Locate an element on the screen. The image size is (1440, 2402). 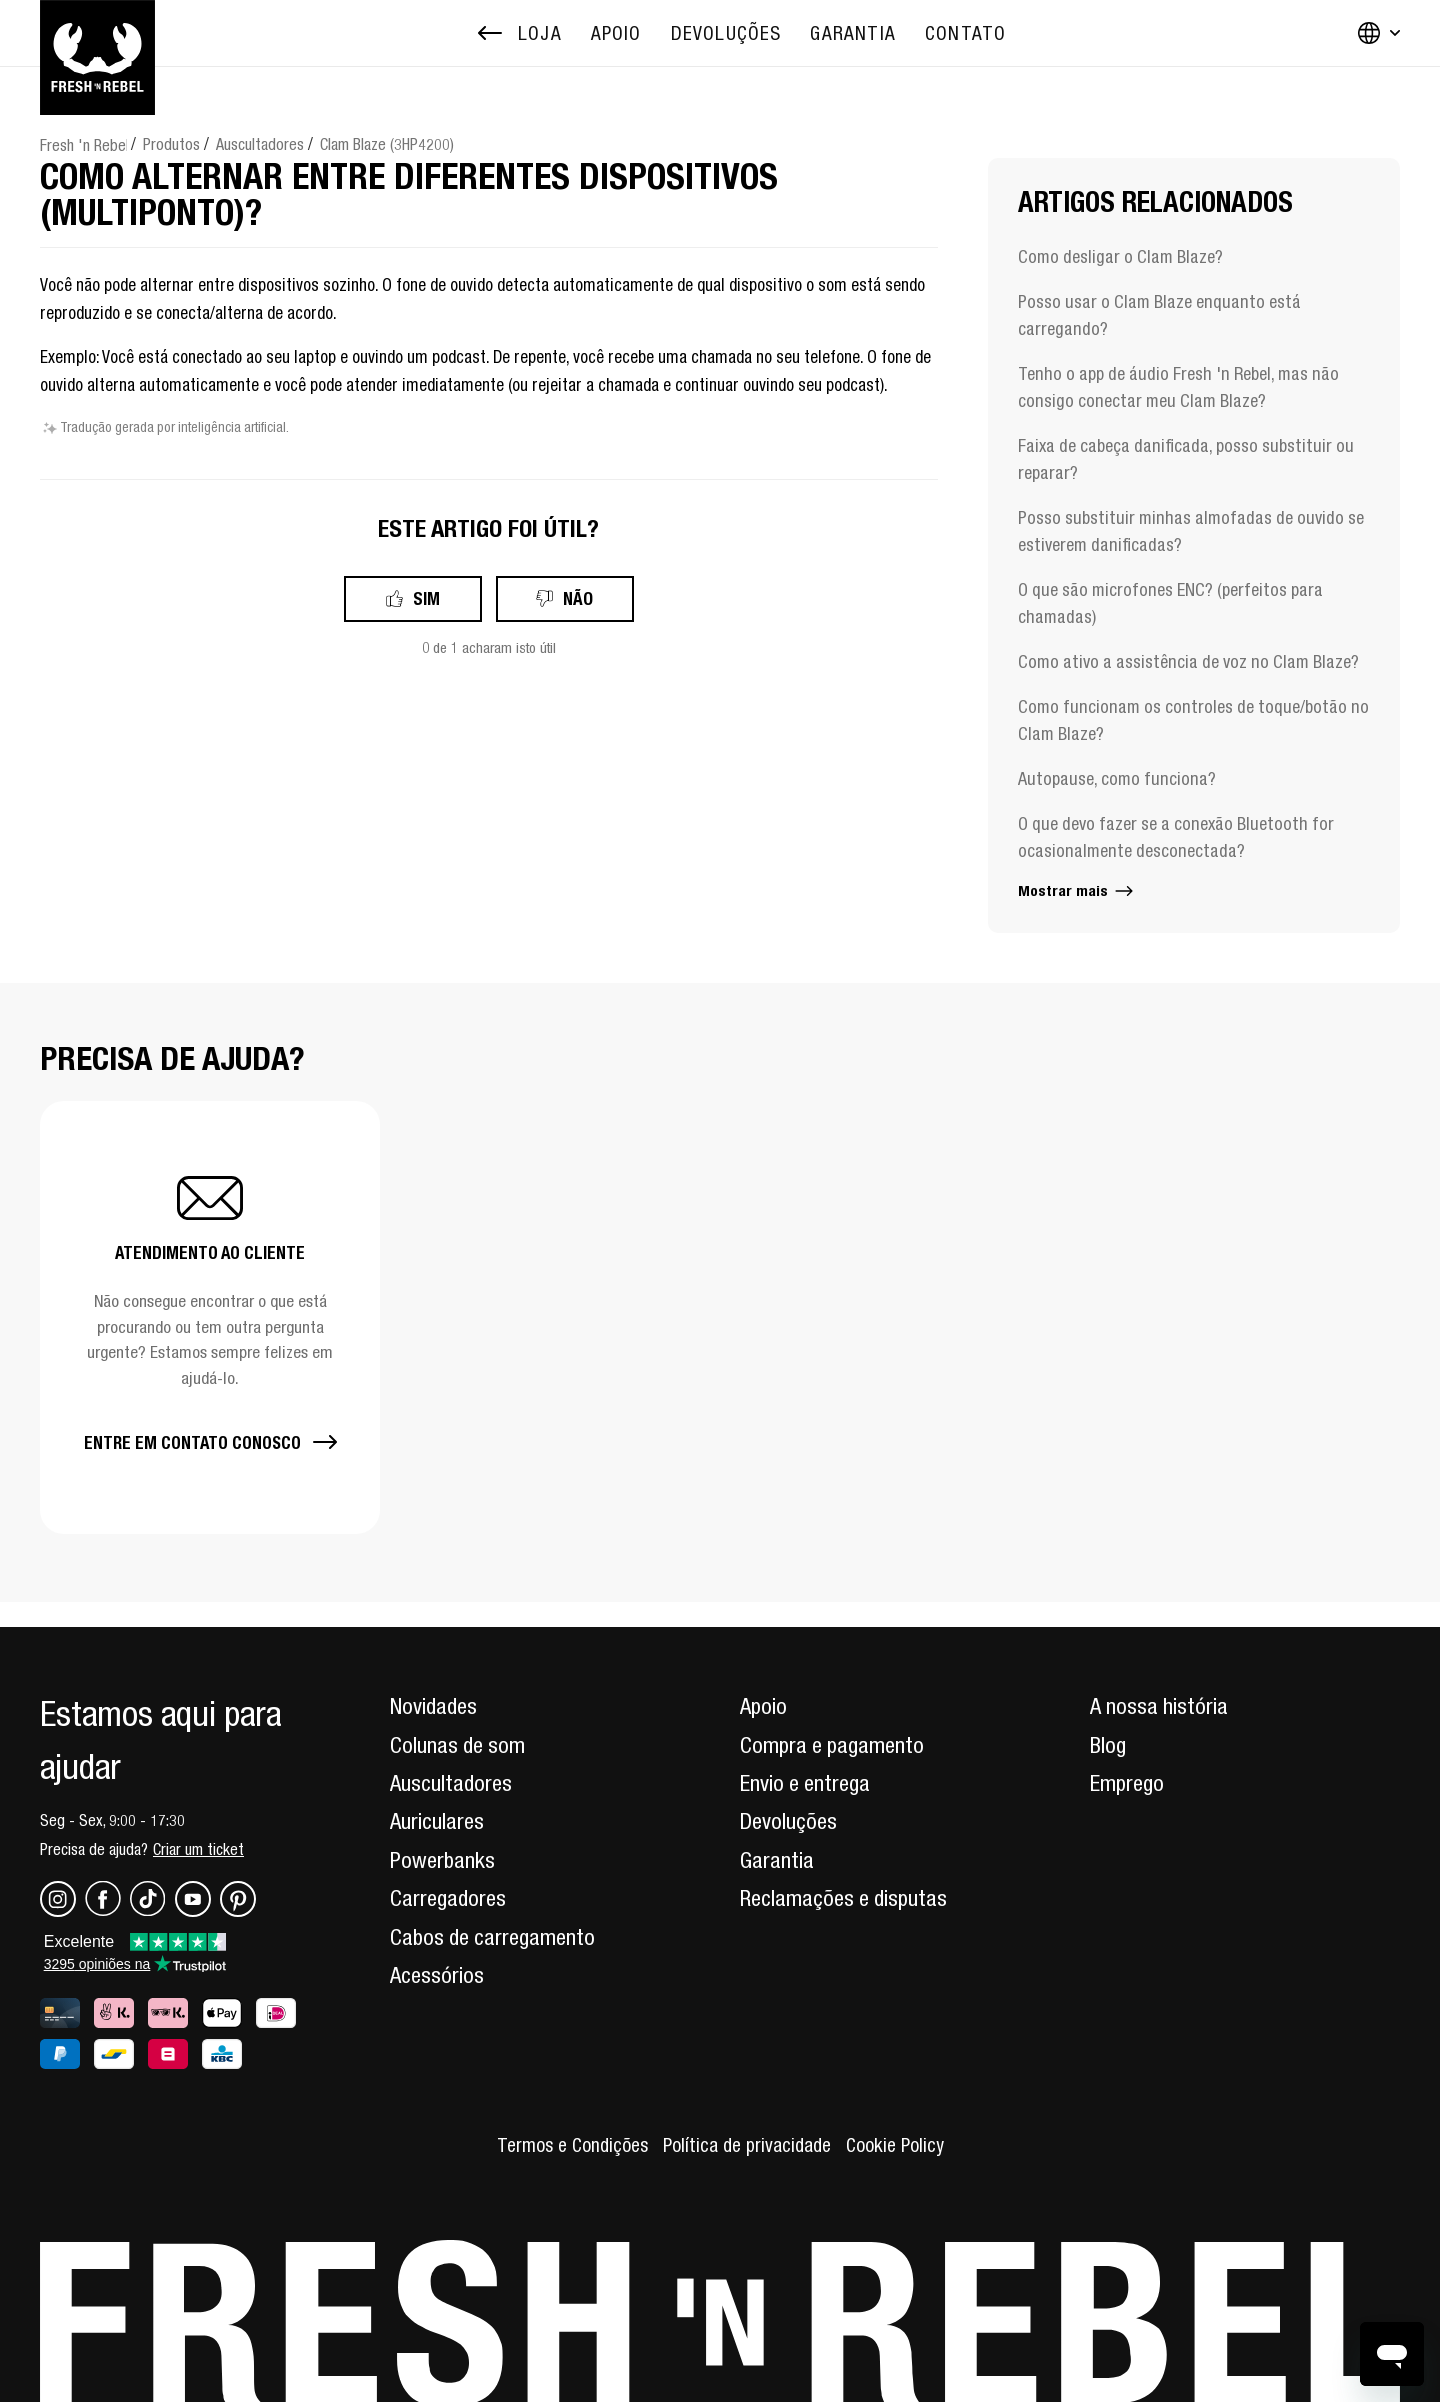
Autopause, como funciona? is located at coordinates (1117, 778).